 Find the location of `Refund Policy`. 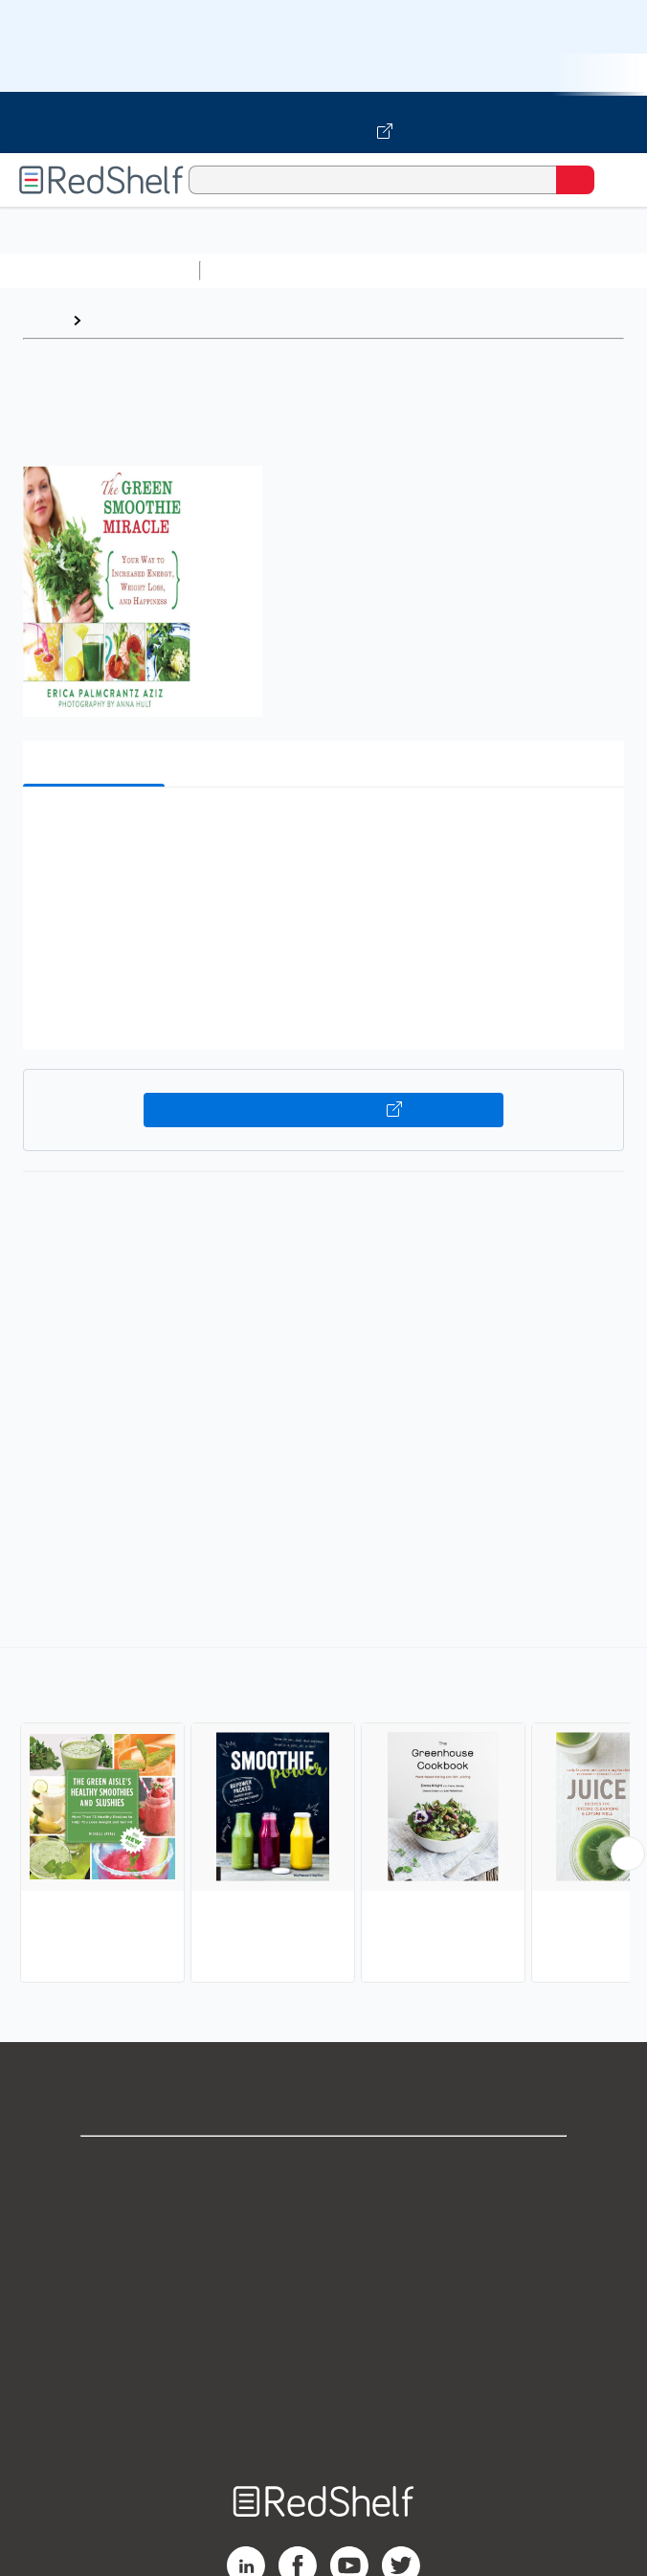

Refund Policy is located at coordinates (323, 2335).